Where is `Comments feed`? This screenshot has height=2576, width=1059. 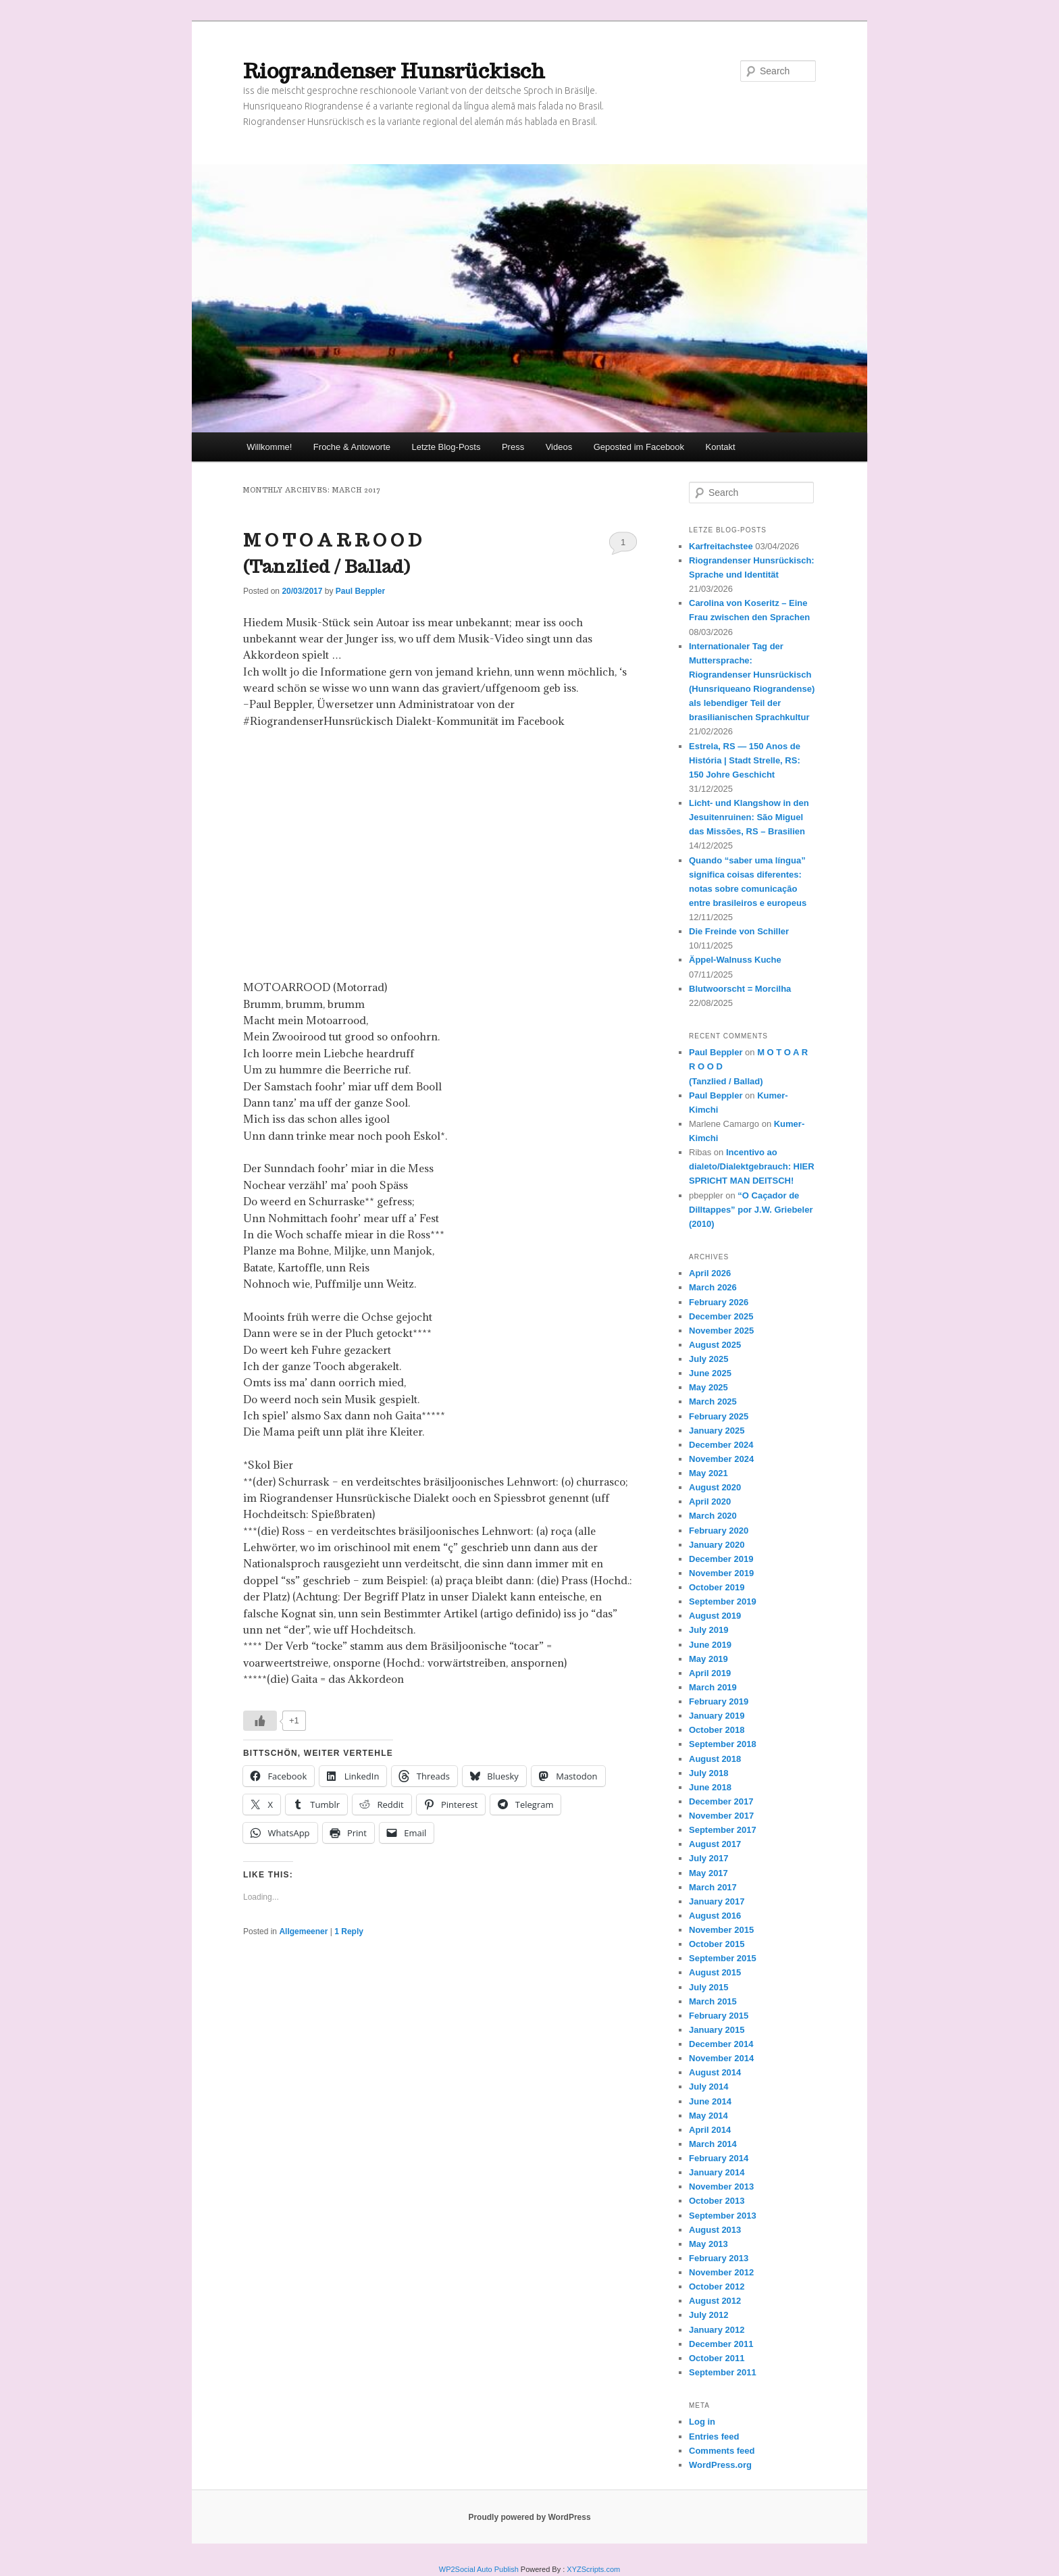
Comments feed is located at coordinates (722, 2451).